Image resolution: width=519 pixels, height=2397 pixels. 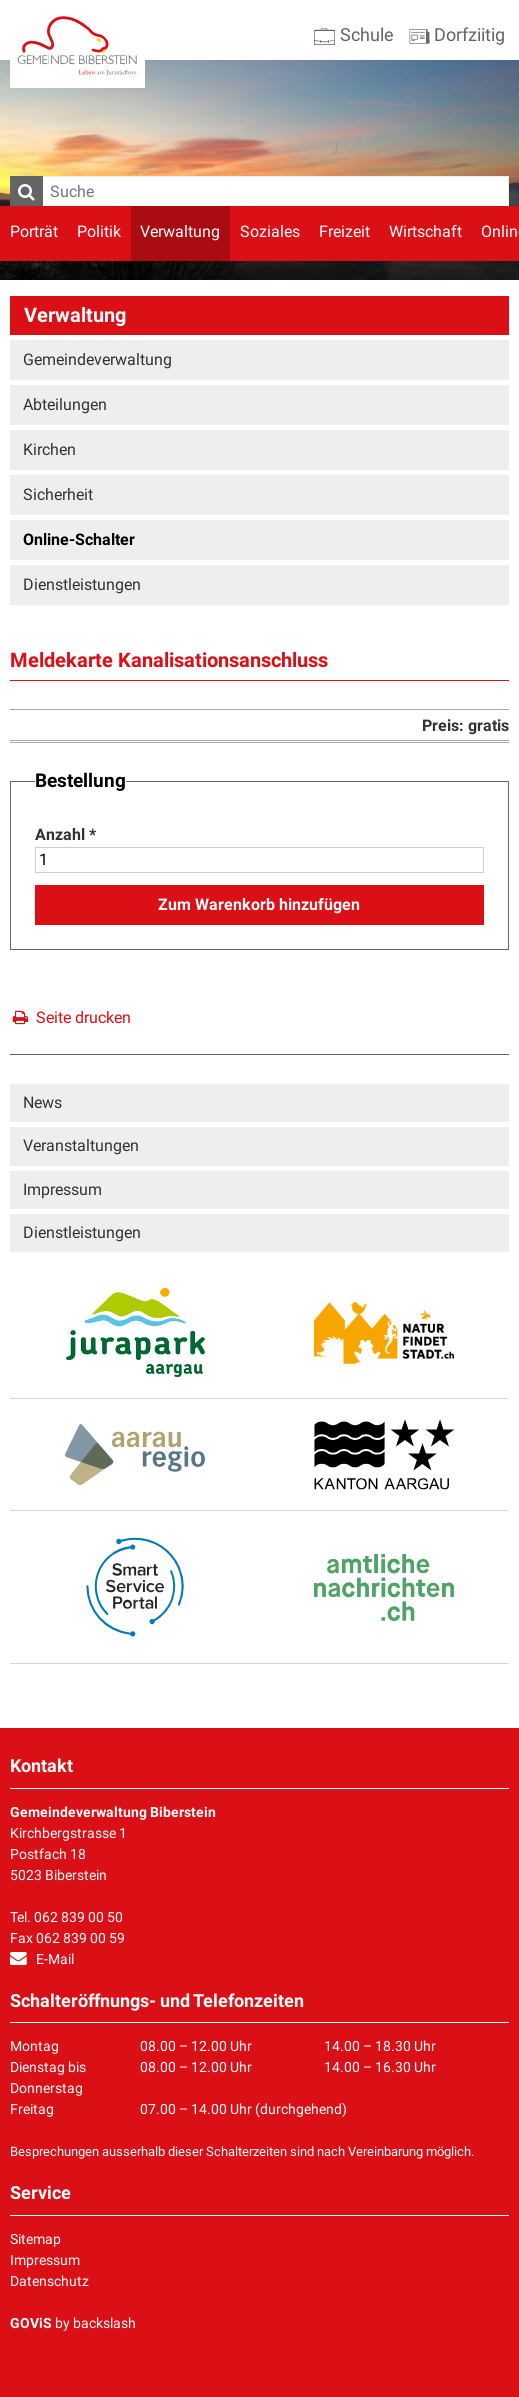 I want to click on Impressum, so click(x=62, y=1189).